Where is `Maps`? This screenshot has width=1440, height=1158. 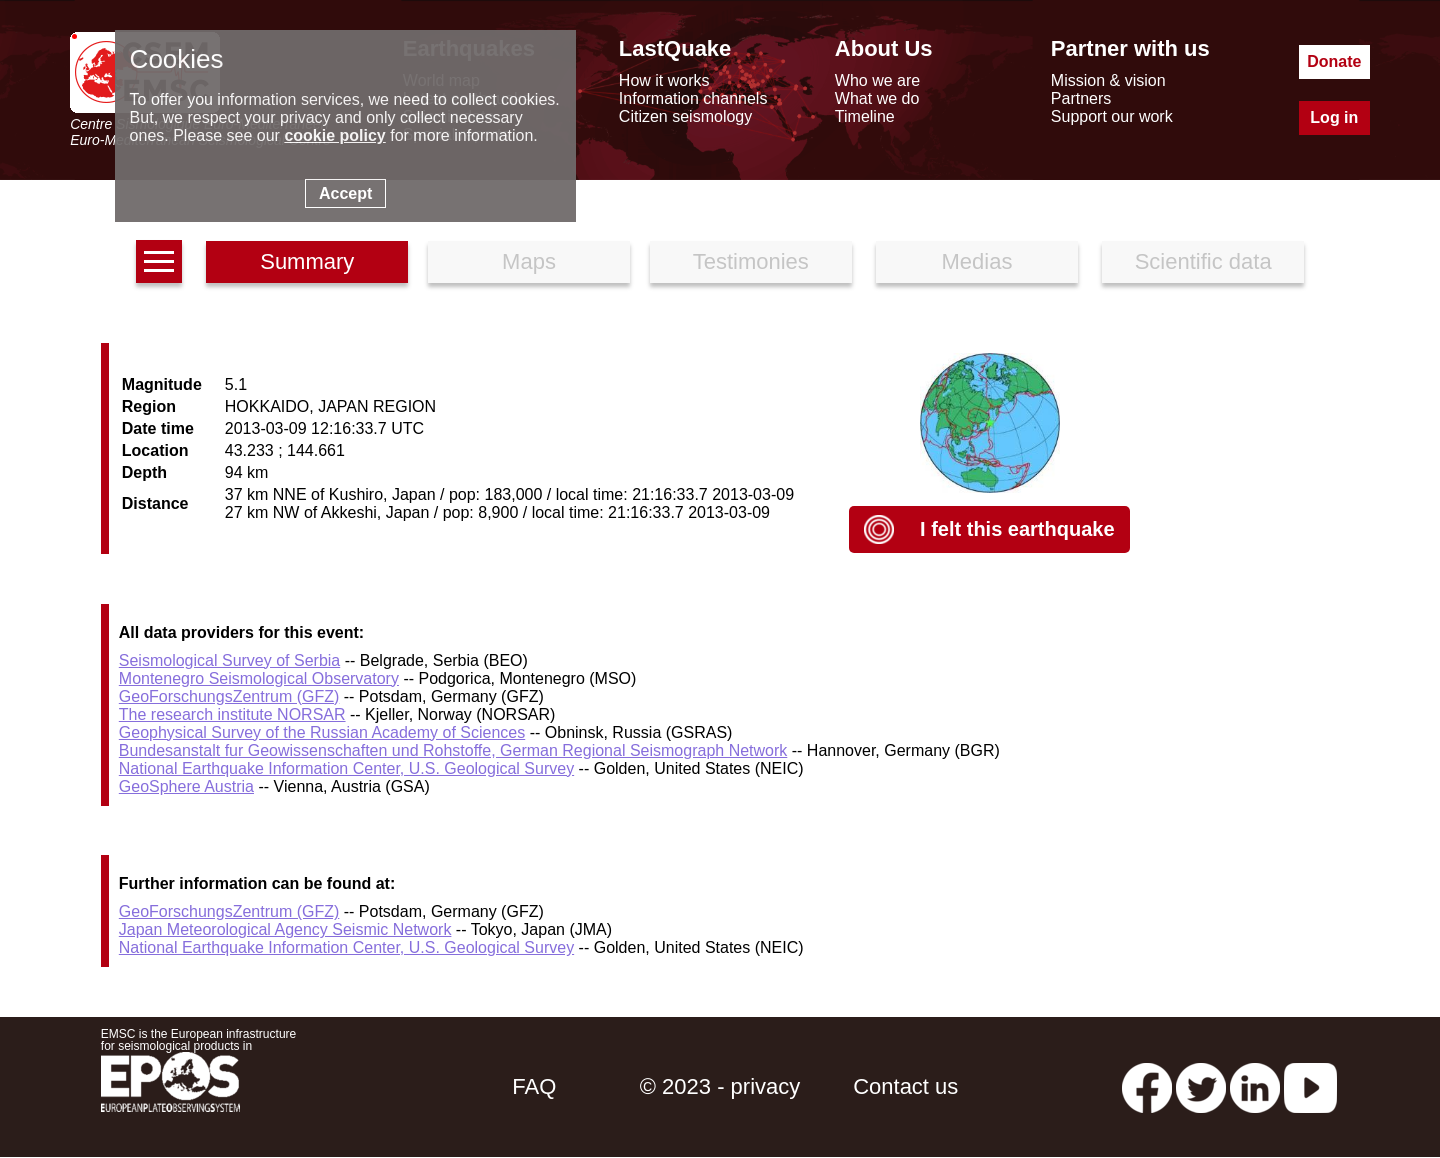
Maps is located at coordinates (529, 261).